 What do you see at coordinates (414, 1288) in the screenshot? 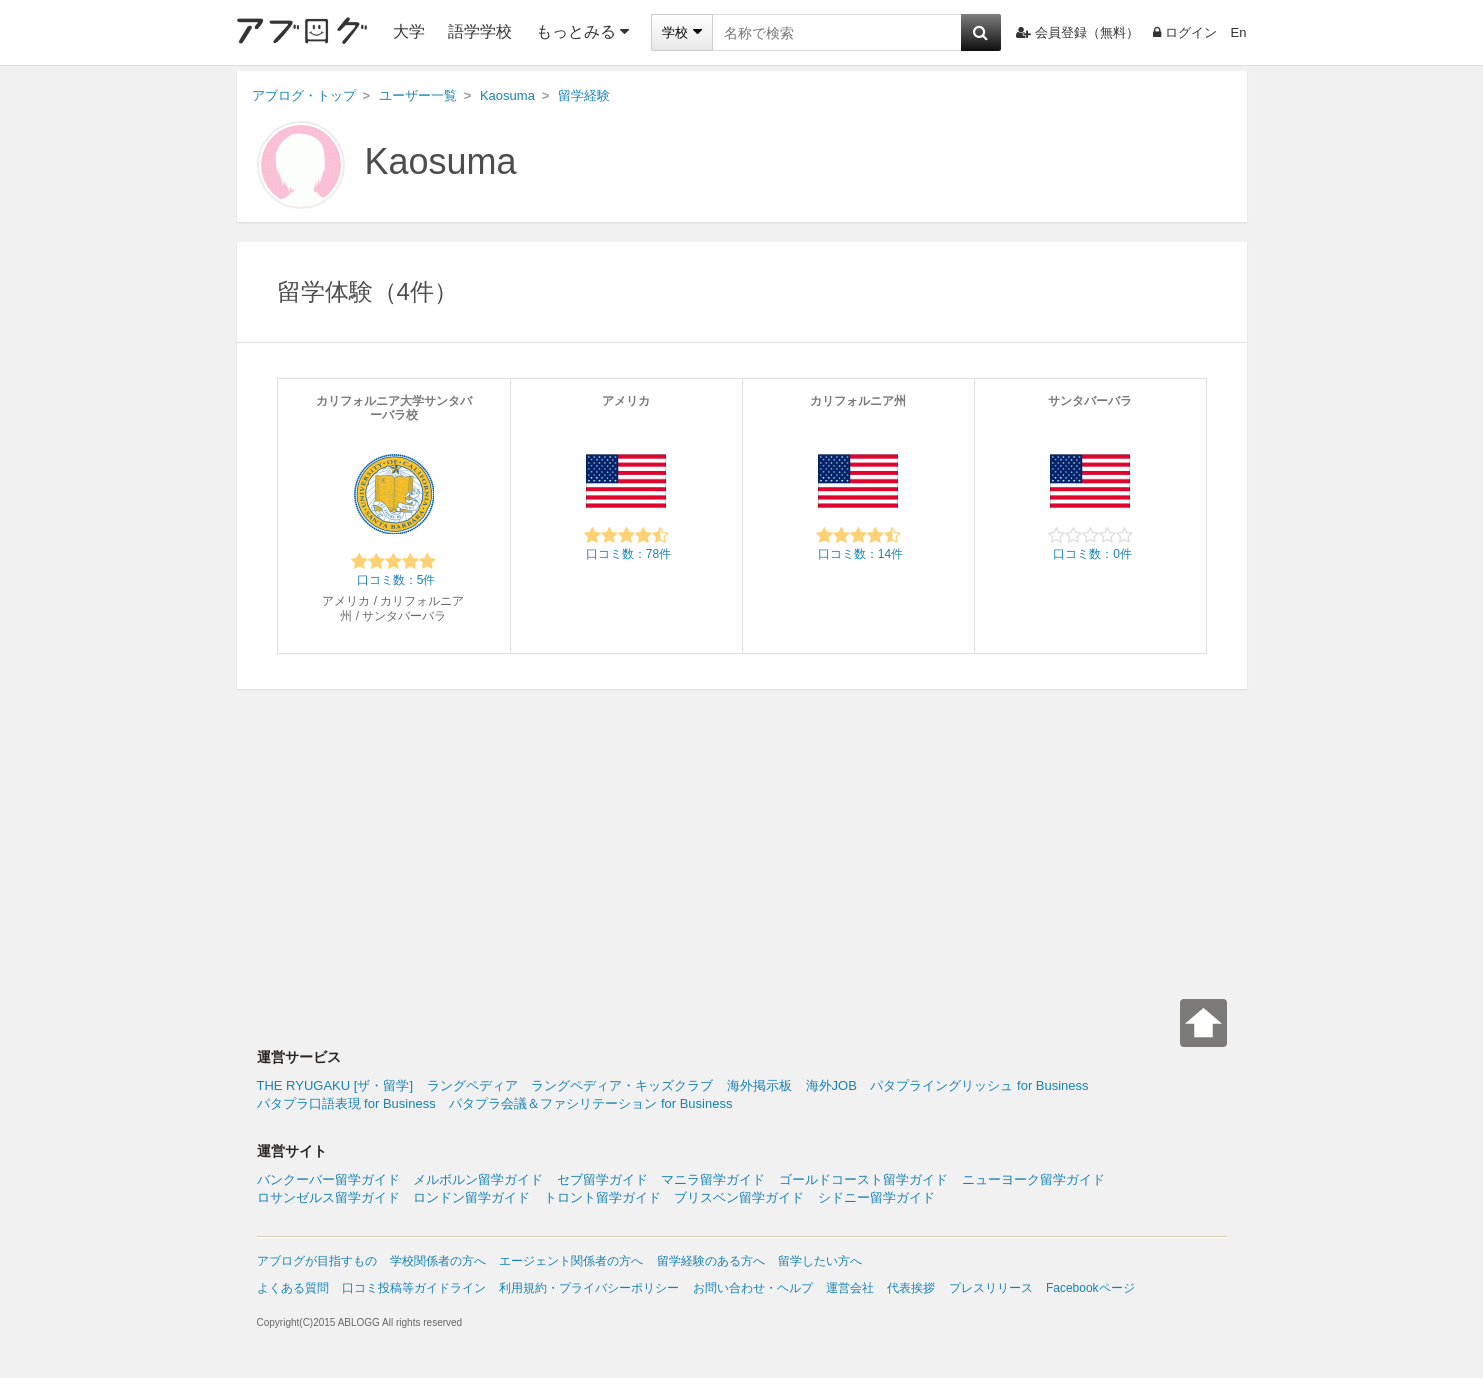
I see `口コミ投稿等ガイドライン` at bounding box center [414, 1288].